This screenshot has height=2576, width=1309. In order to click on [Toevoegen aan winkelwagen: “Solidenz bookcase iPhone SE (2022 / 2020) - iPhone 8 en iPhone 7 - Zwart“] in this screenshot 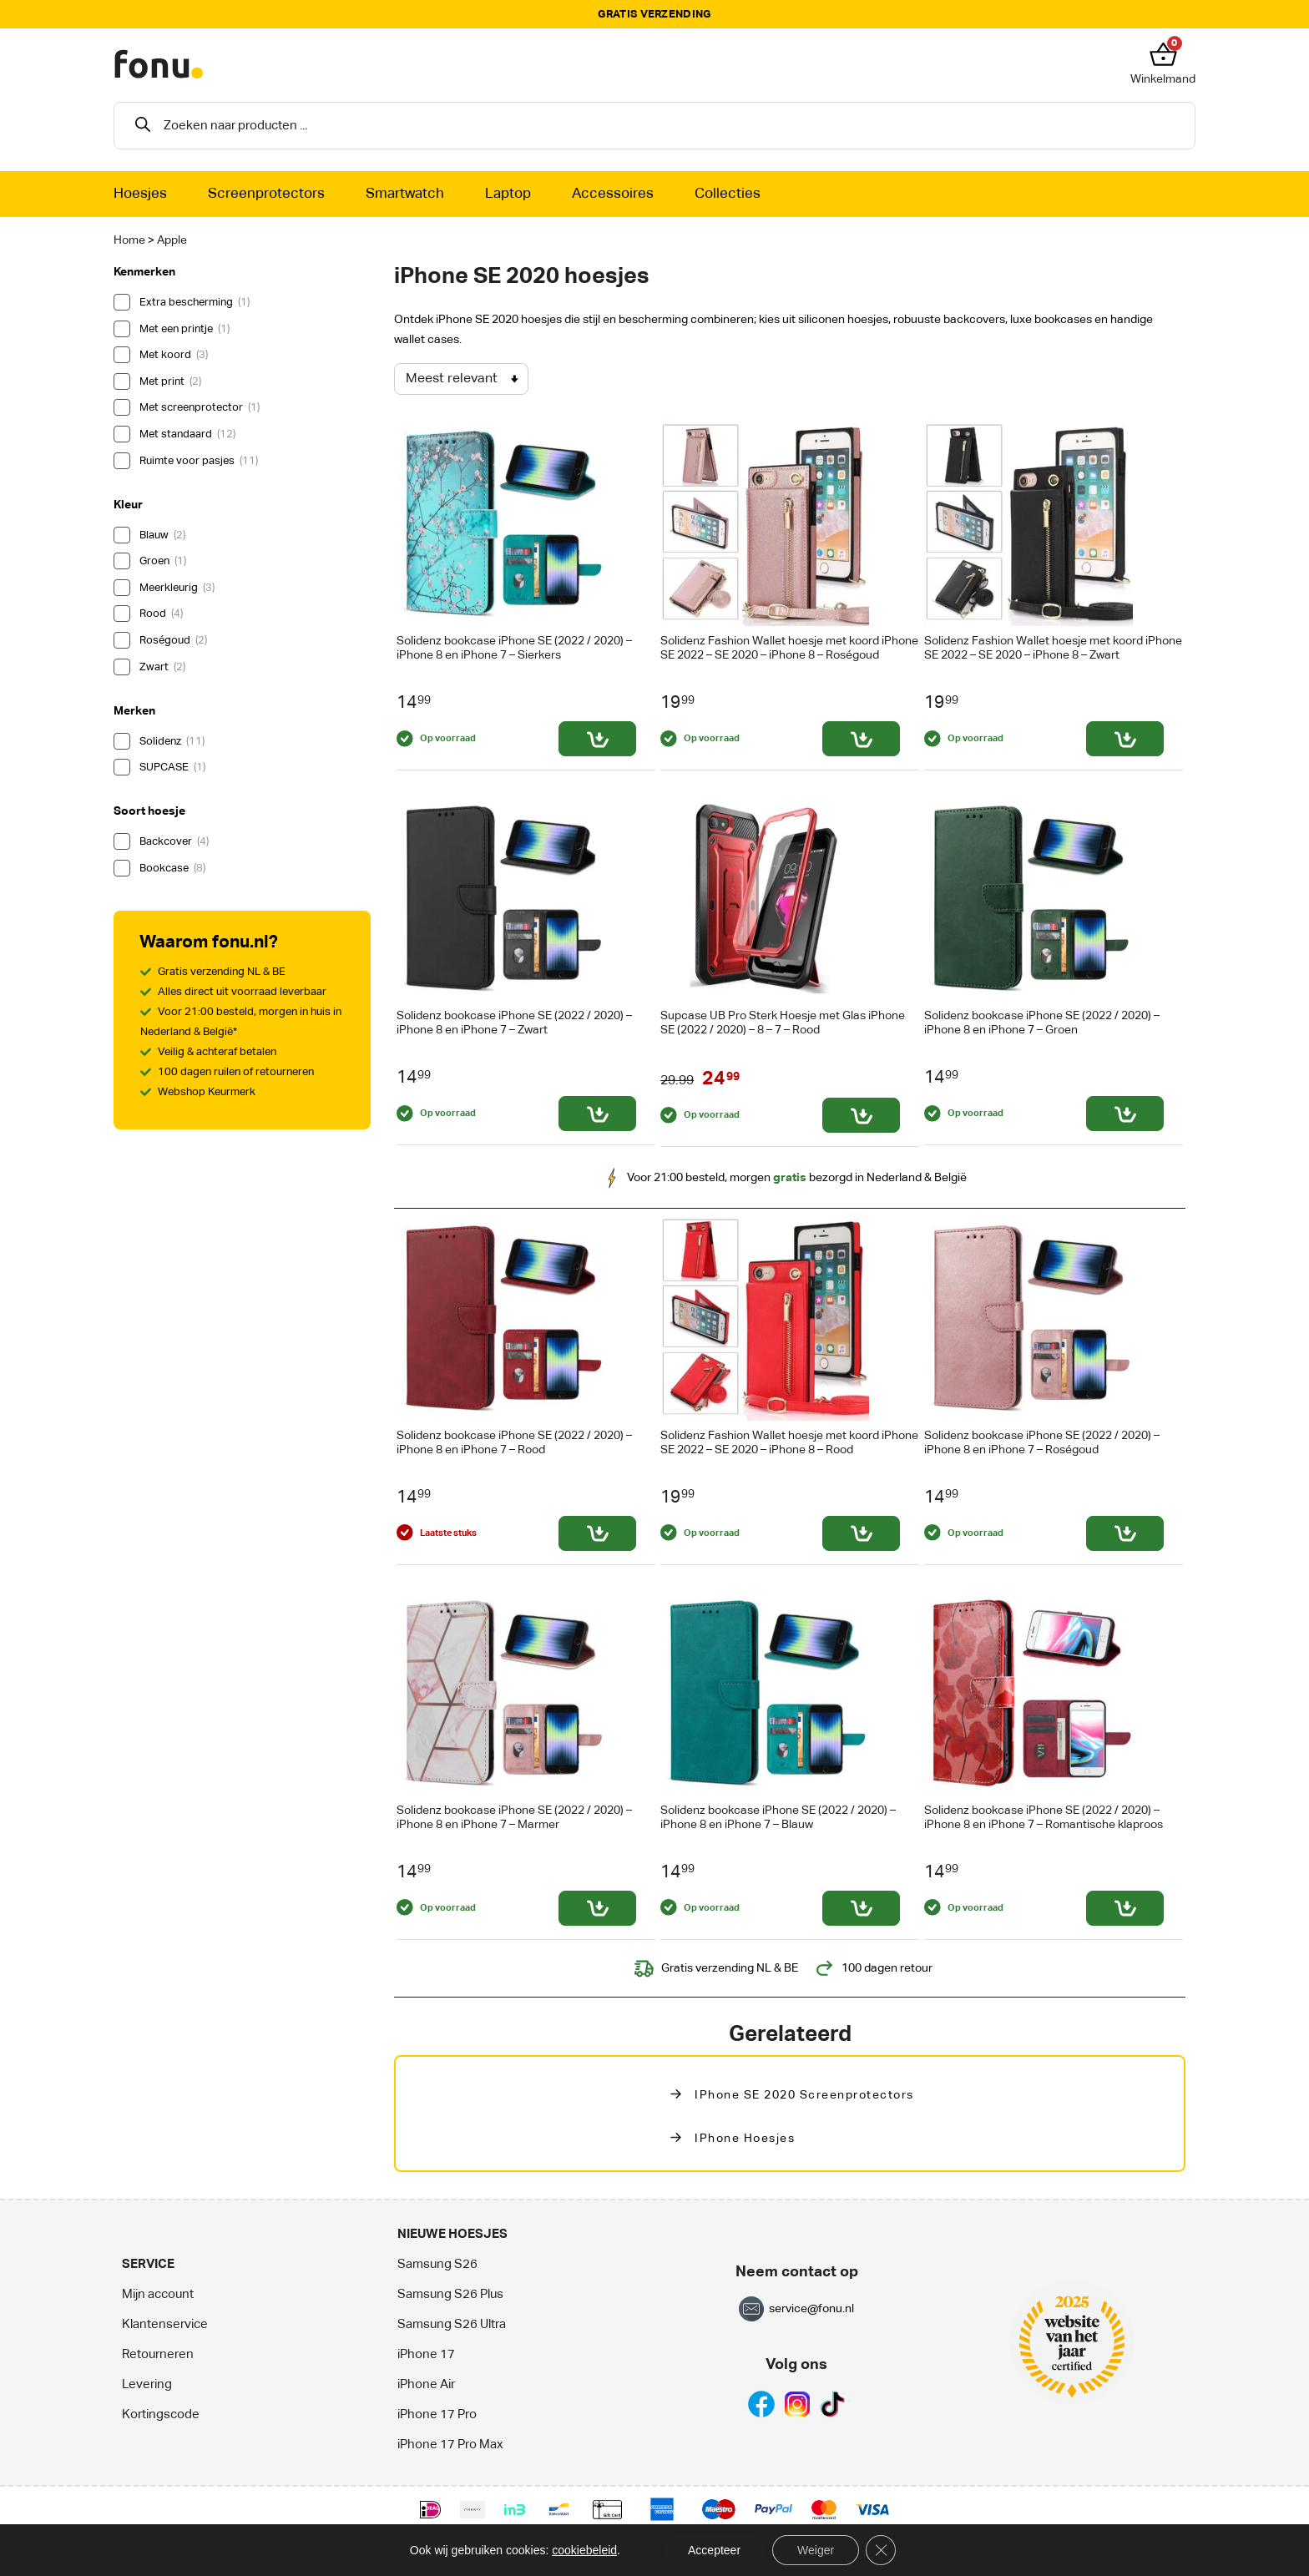, I will do `click(597, 1113)`.